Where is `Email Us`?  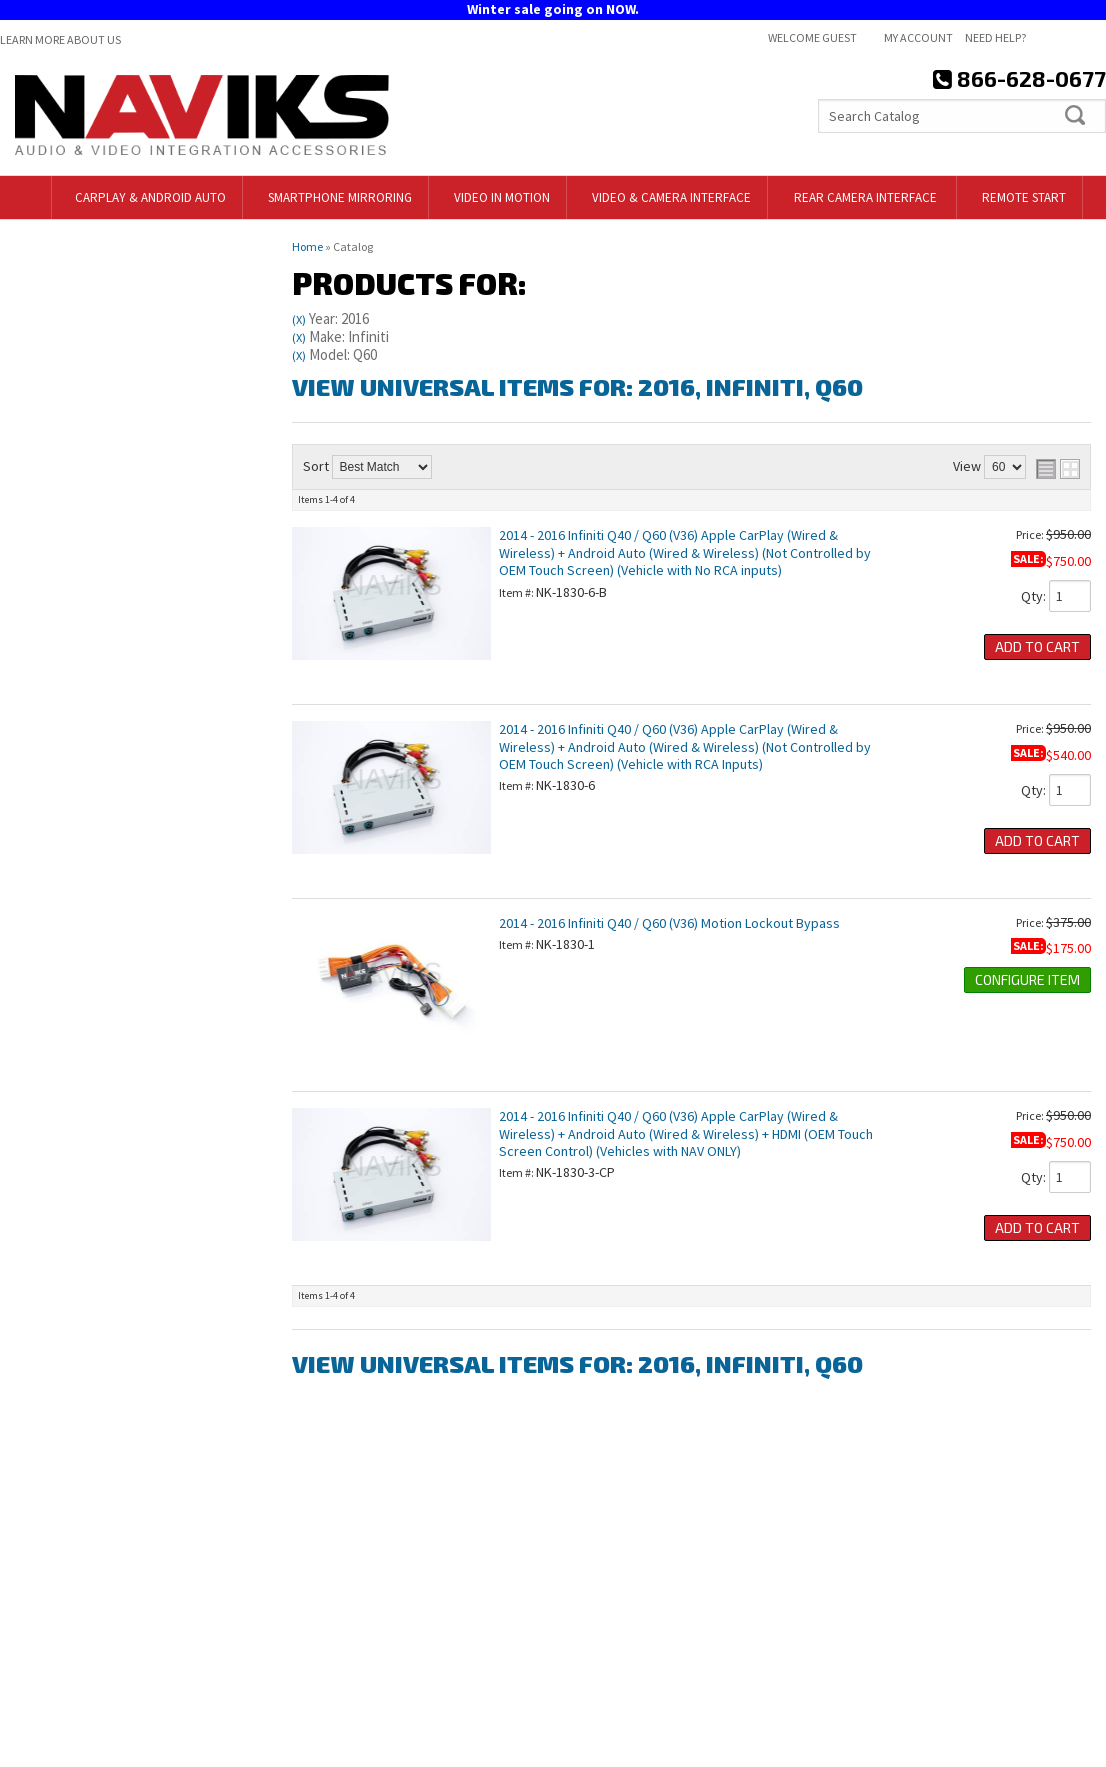
Email Us is located at coordinates (86, 1143).